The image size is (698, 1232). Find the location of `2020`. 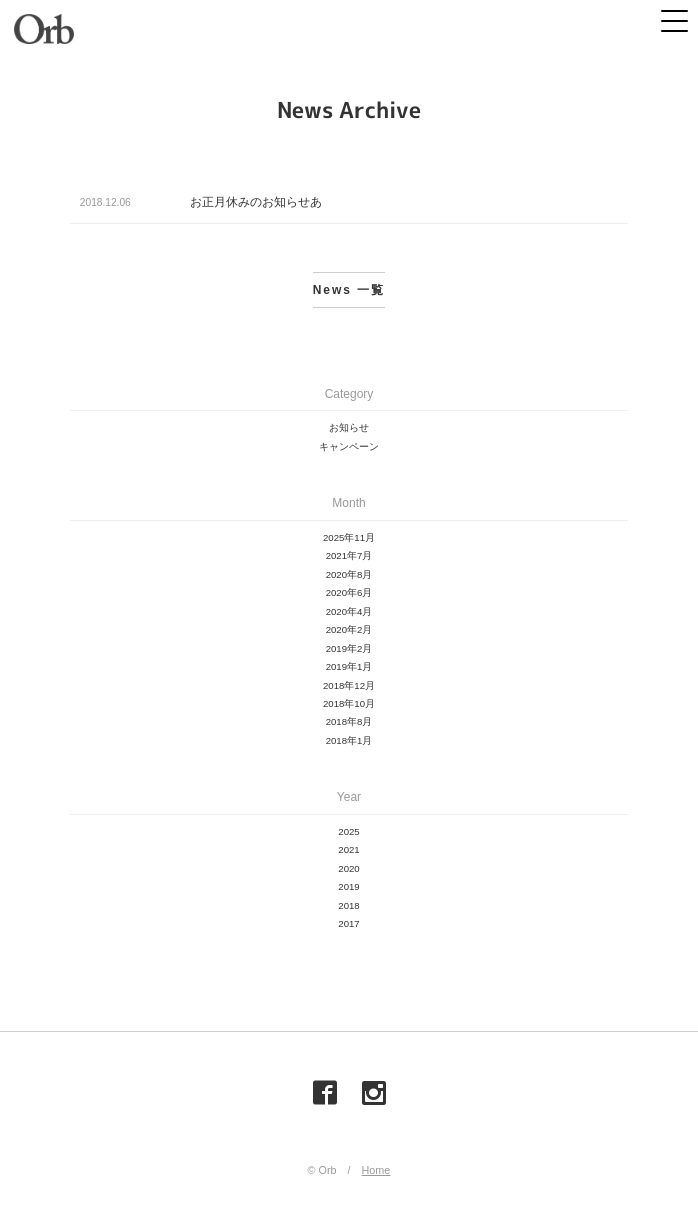

2020 is located at coordinates (348, 868).